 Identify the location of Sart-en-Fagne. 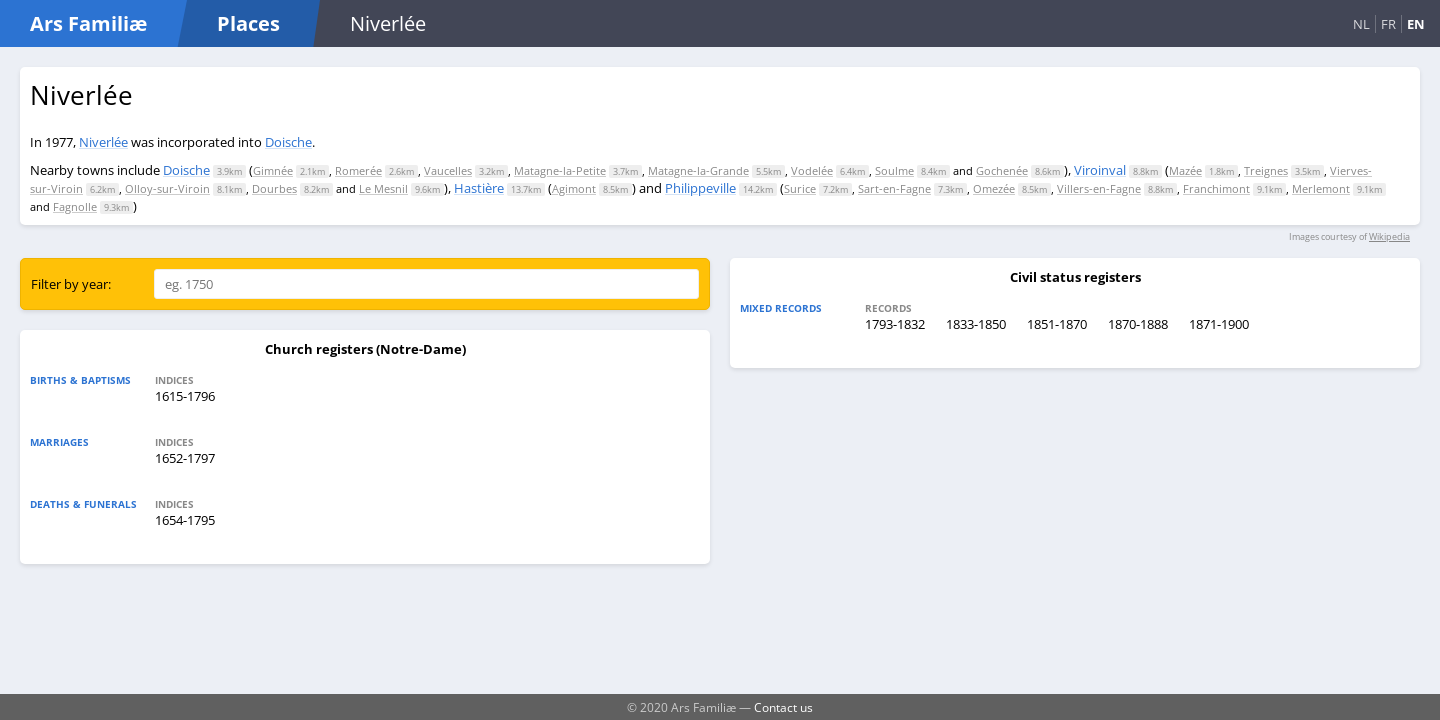
(894, 188).